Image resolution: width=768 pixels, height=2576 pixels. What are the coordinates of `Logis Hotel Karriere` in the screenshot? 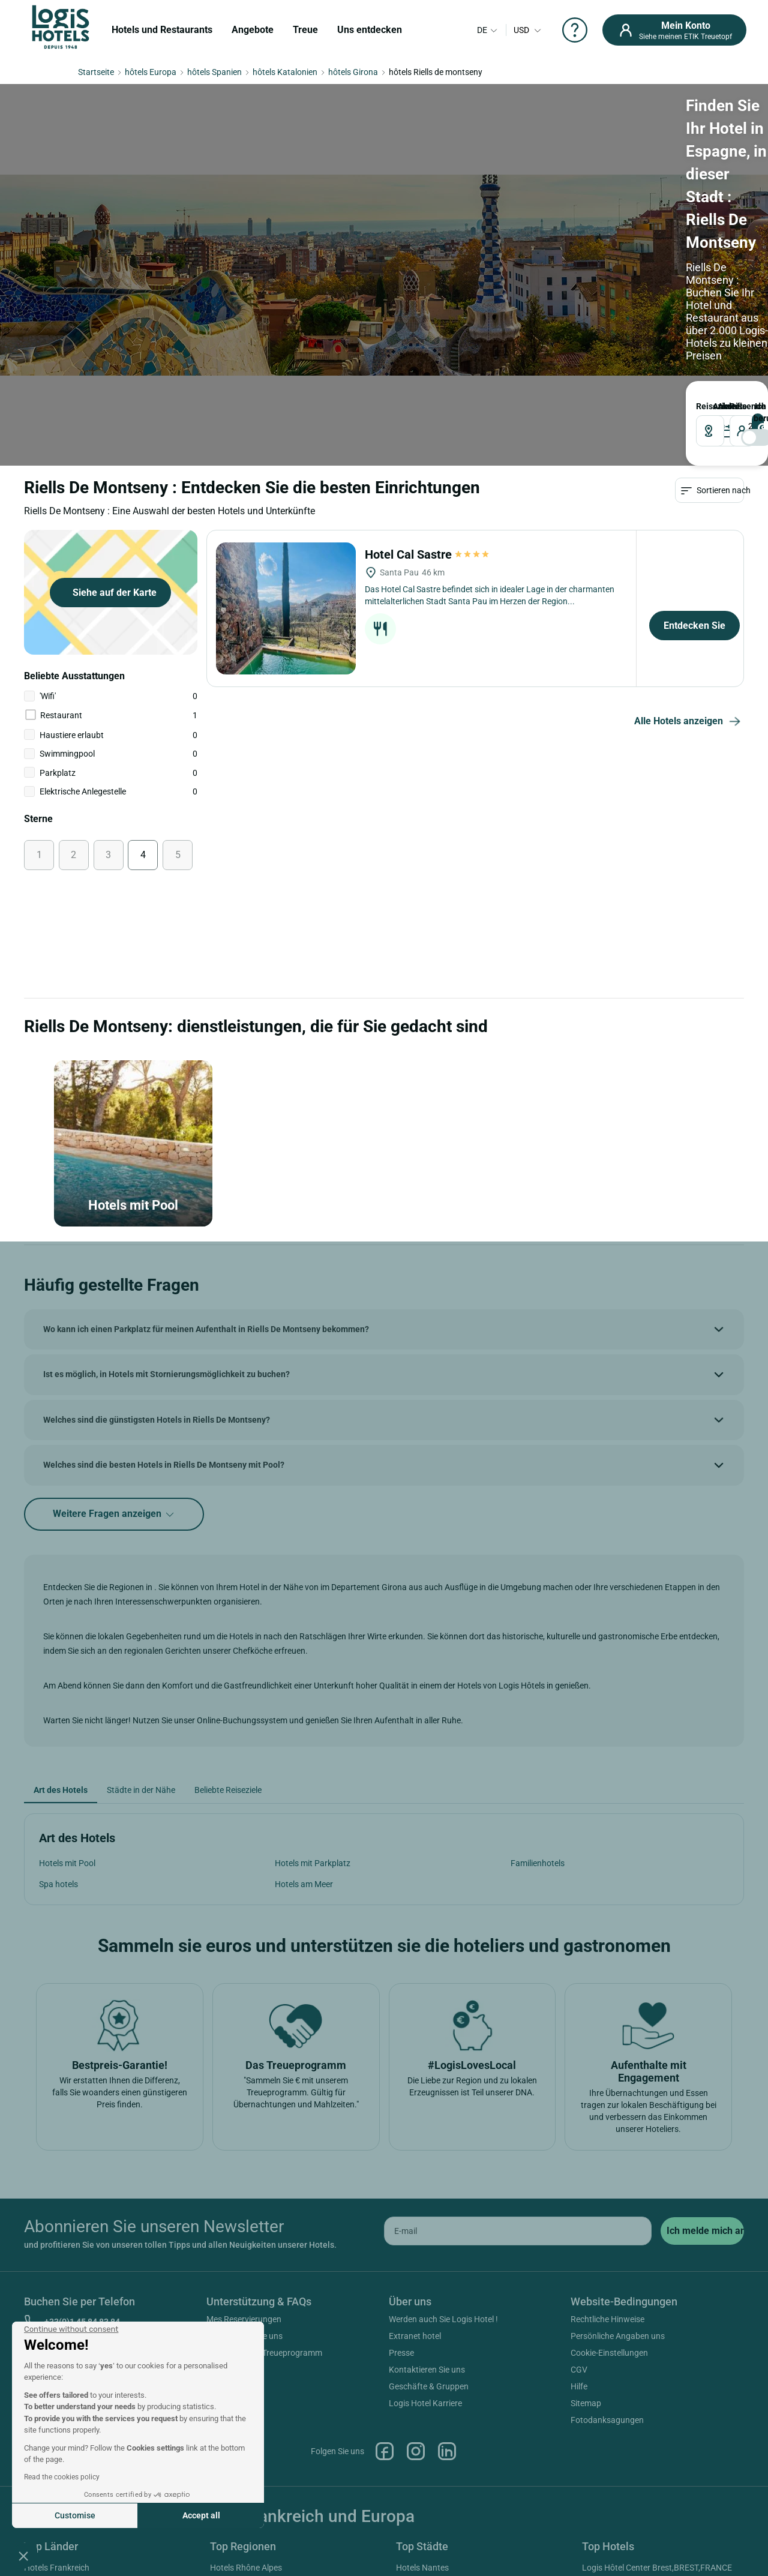 It's located at (425, 2222).